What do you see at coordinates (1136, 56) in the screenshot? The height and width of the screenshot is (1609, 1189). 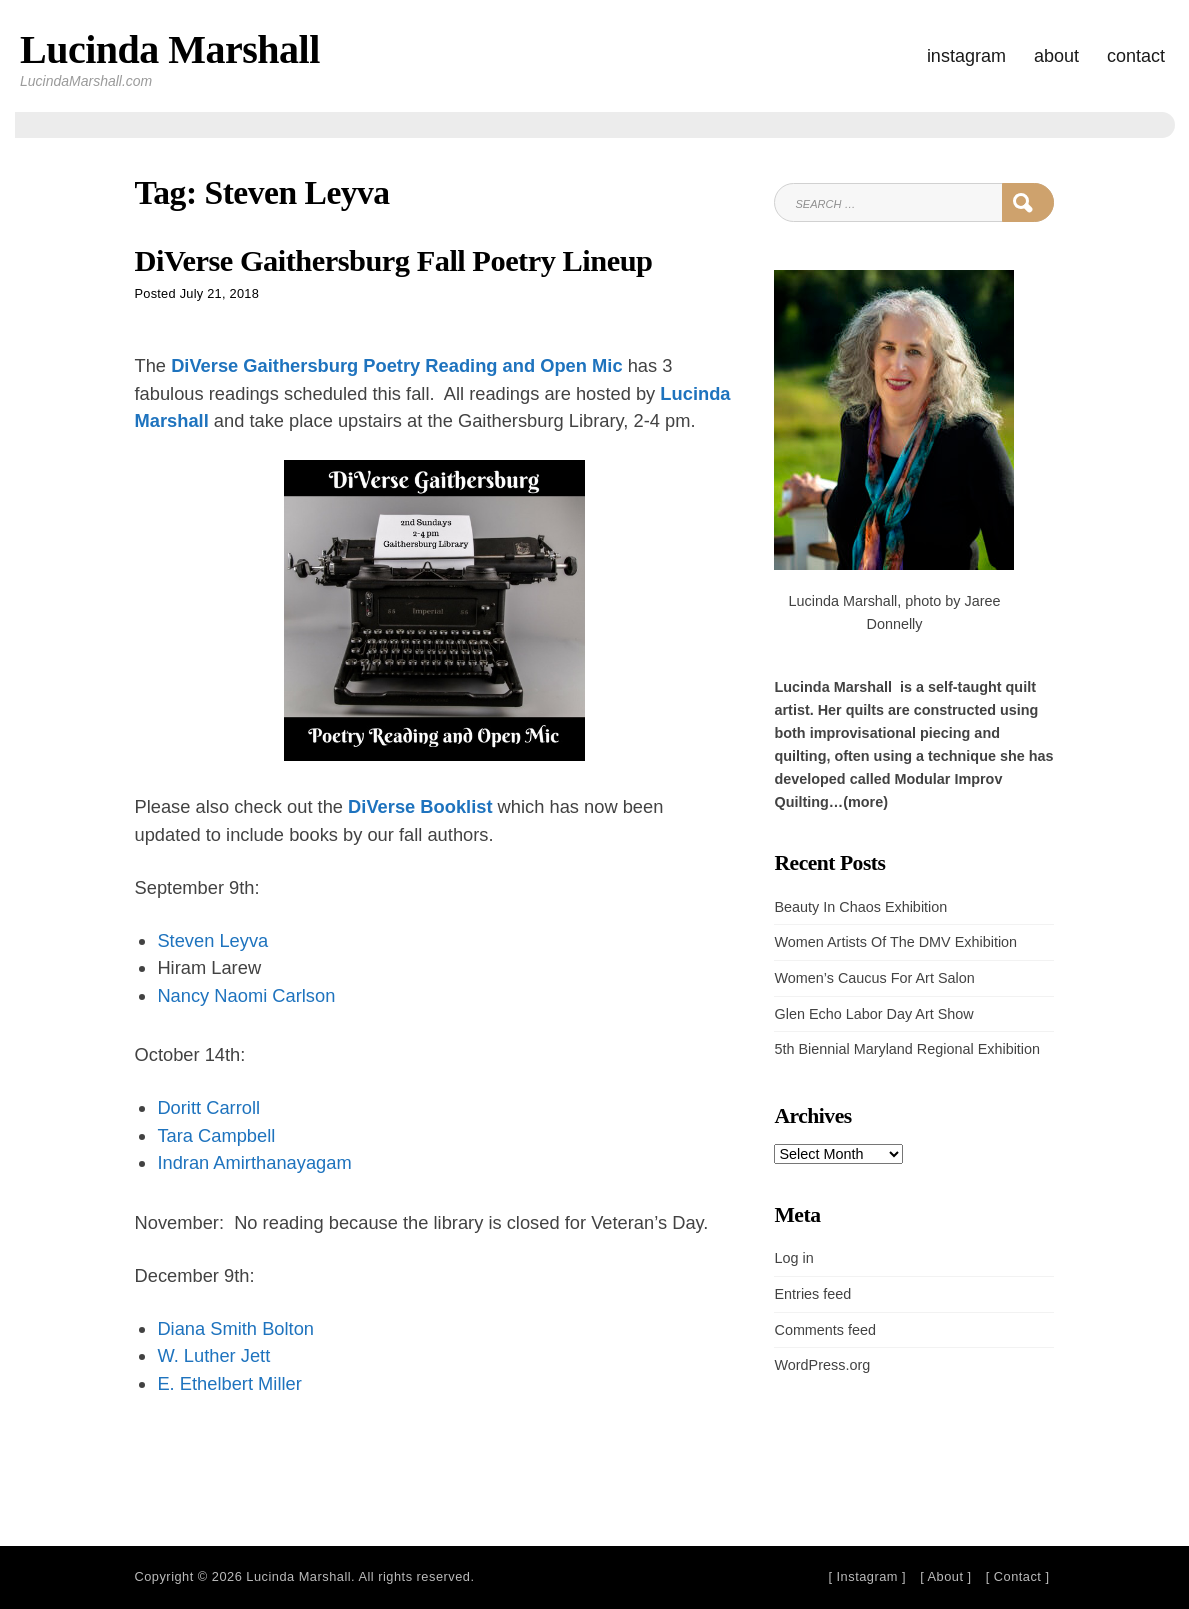 I see `Contact` at bounding box center [1136, 56].